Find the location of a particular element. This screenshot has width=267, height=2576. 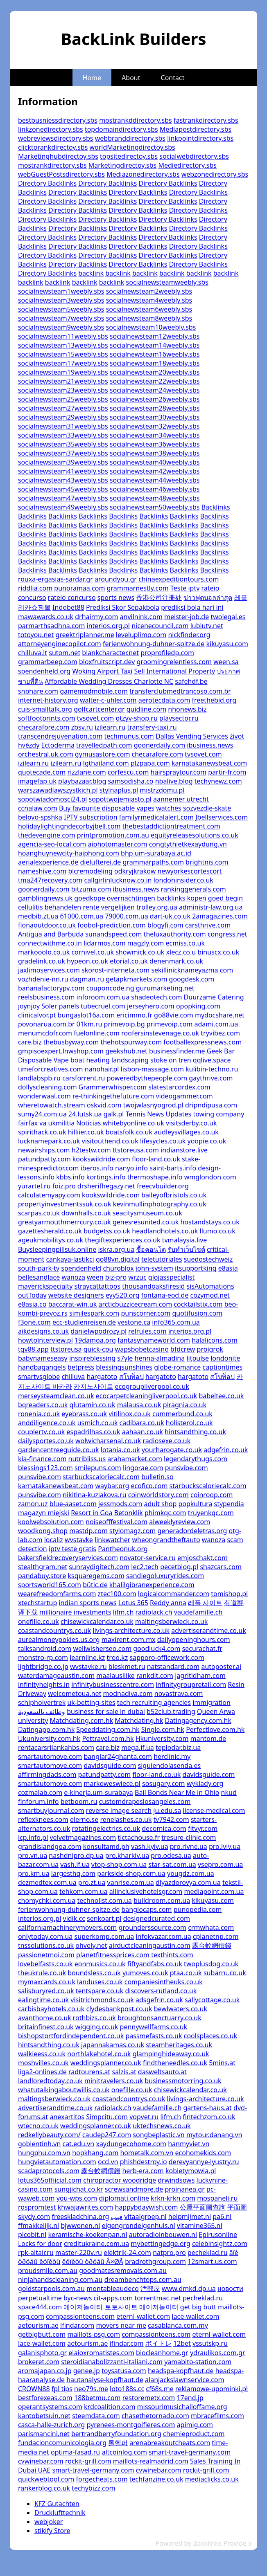

nhonews.biz is located at coordinates (187, 709).